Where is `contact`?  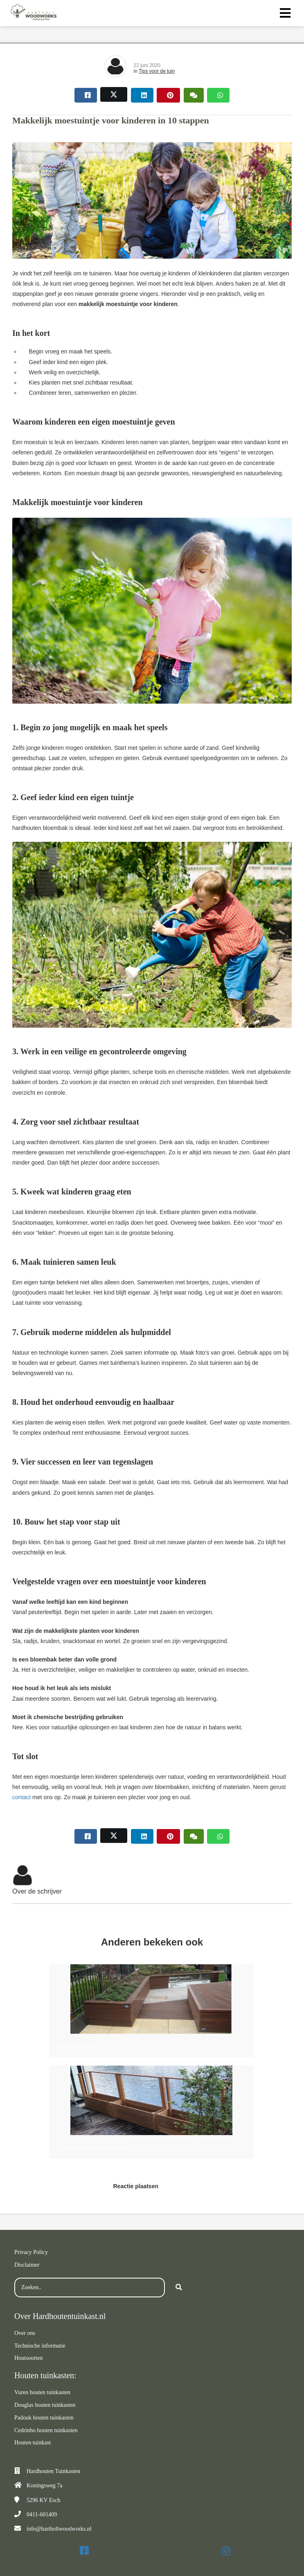
contact is located at coordinates (21, 1797).